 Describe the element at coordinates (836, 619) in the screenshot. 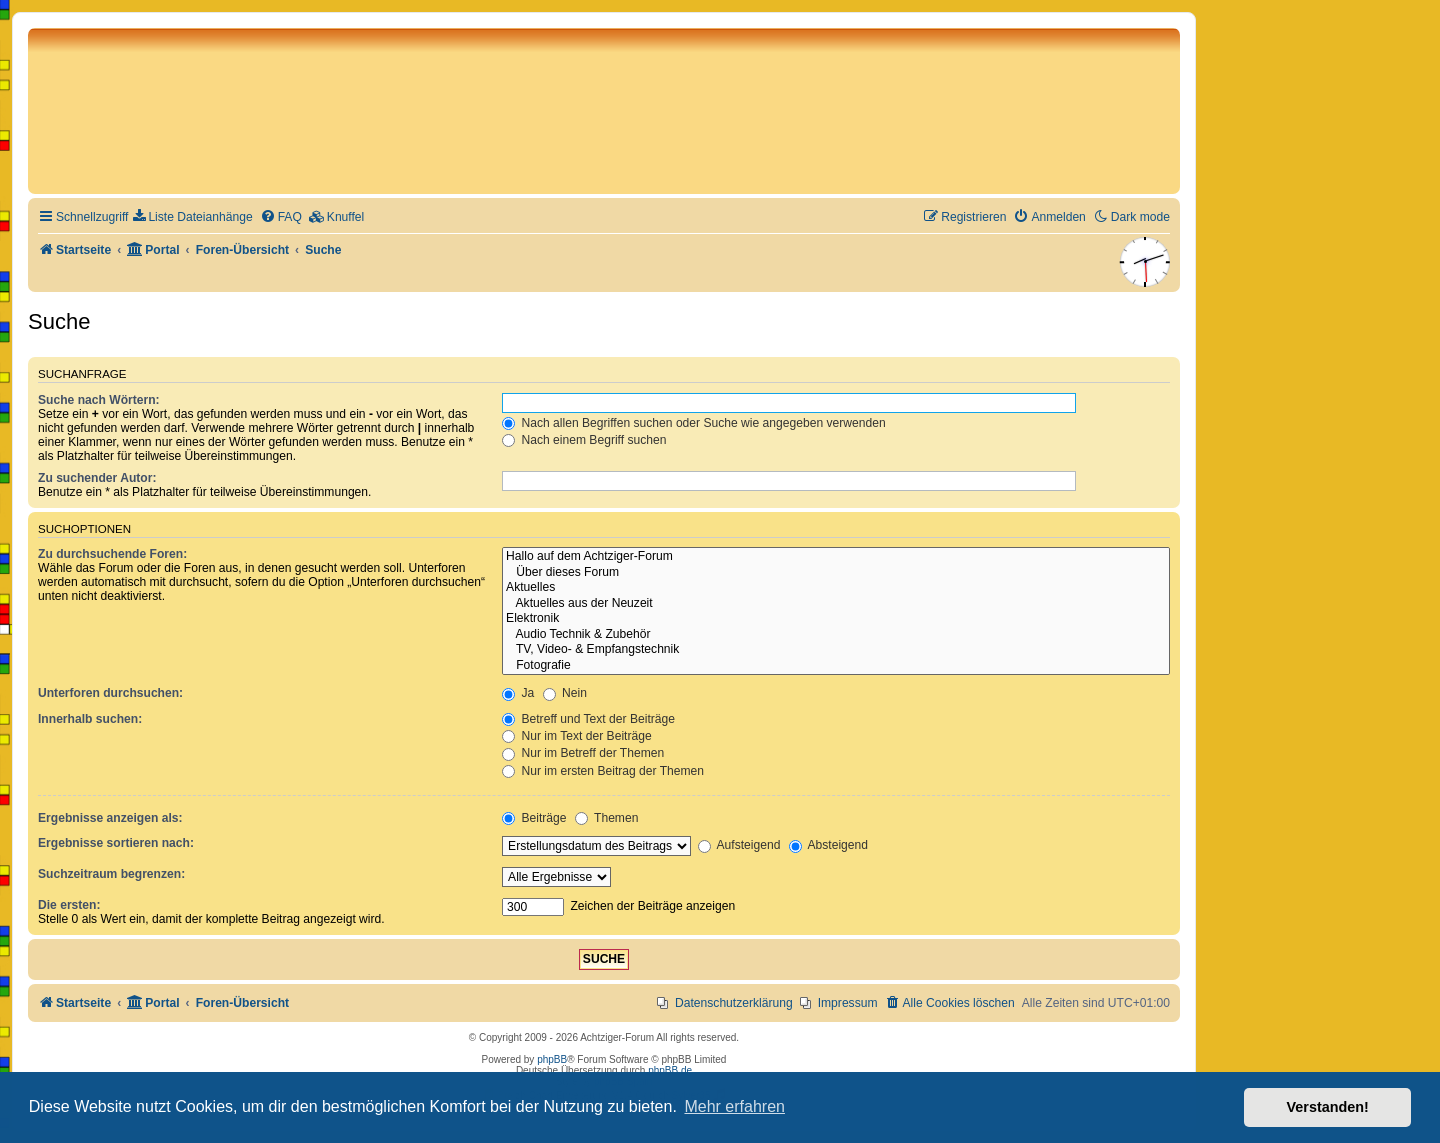

I see `Elektronik` at that location.